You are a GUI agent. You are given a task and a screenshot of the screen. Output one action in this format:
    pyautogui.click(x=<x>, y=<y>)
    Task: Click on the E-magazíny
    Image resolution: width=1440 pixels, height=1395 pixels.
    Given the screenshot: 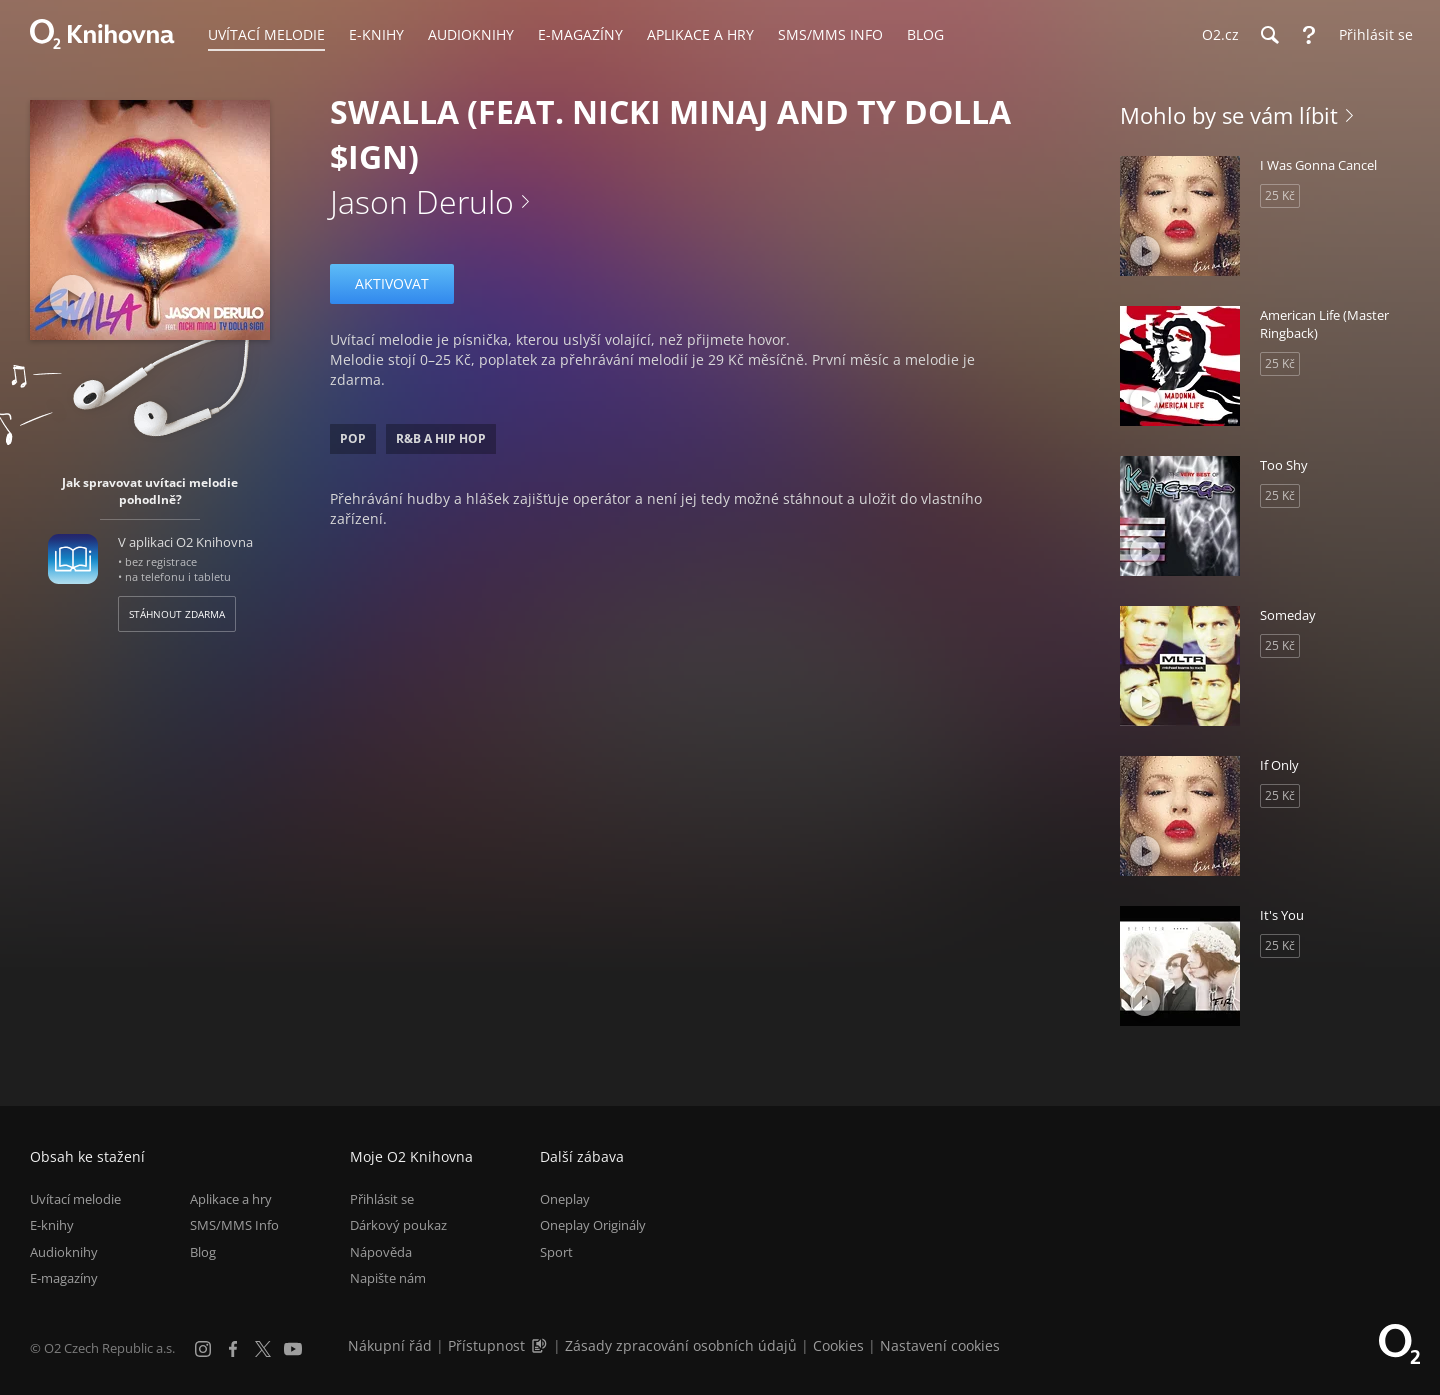 What is the action you would take?
    pyautogui.click(x=64, y=1278)
    